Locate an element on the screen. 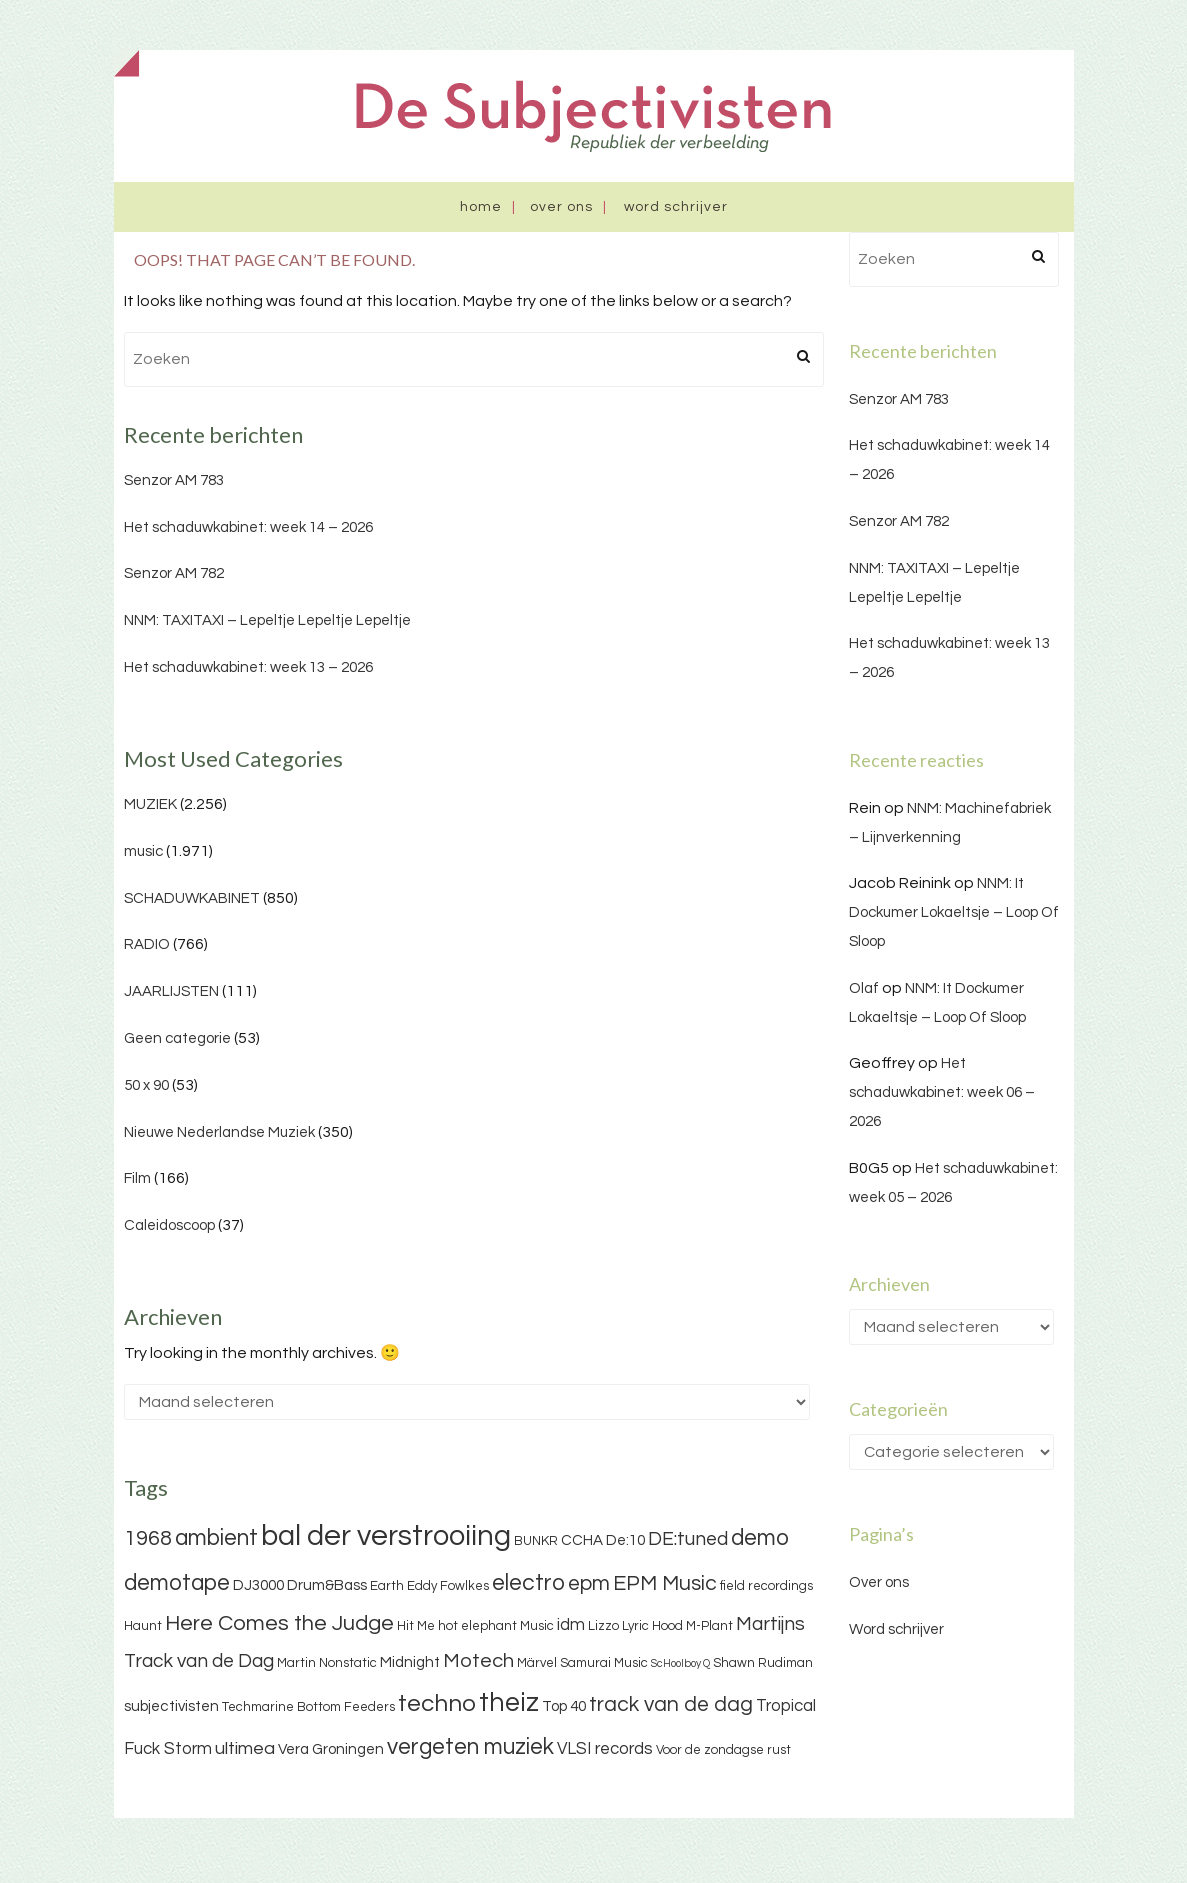 Image resolution: width=1187 pixels, height=1883 pixels. Martin Nonstatic [Martin Nonstatic (3 items)] is located at coordinates (327, 1663).